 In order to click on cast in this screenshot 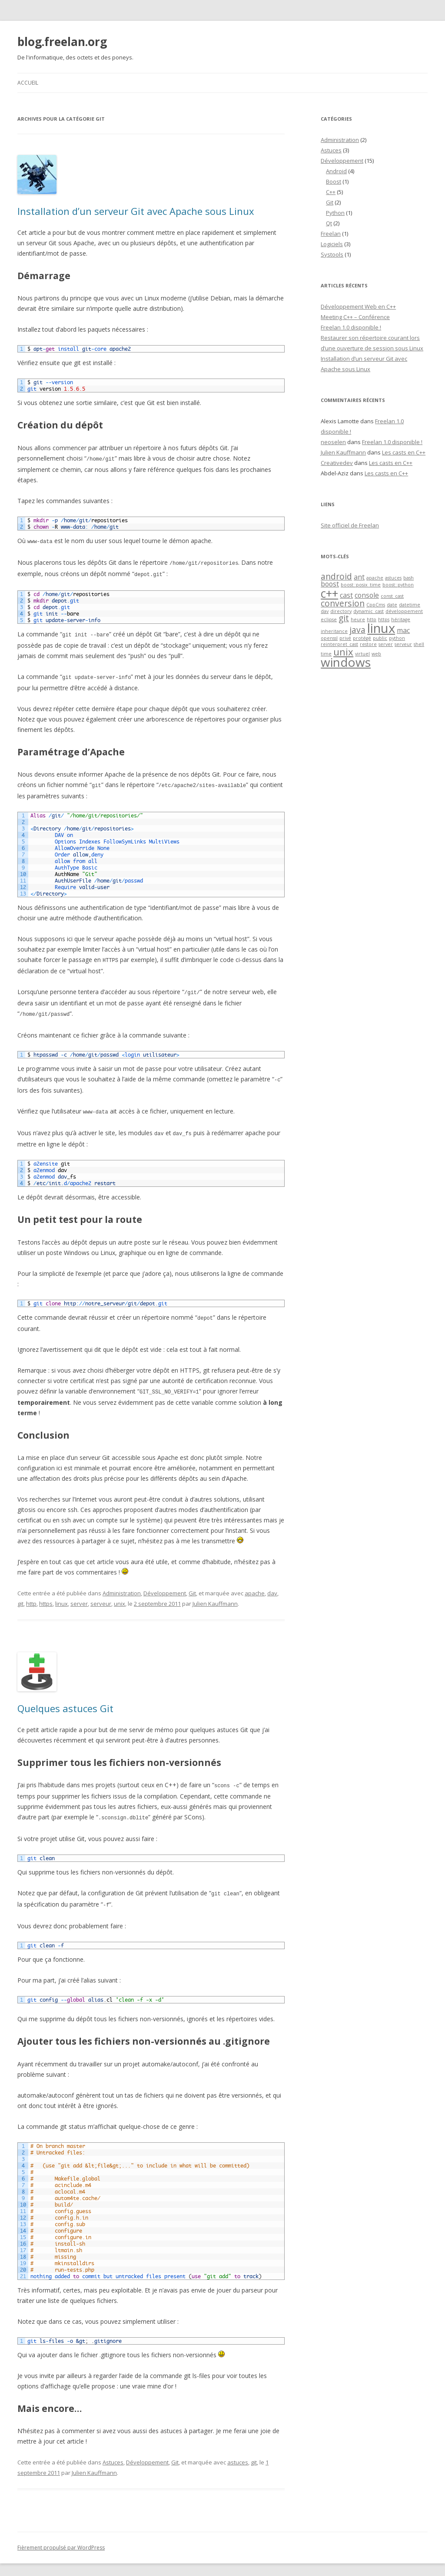, I will do `click(346, 595)`.